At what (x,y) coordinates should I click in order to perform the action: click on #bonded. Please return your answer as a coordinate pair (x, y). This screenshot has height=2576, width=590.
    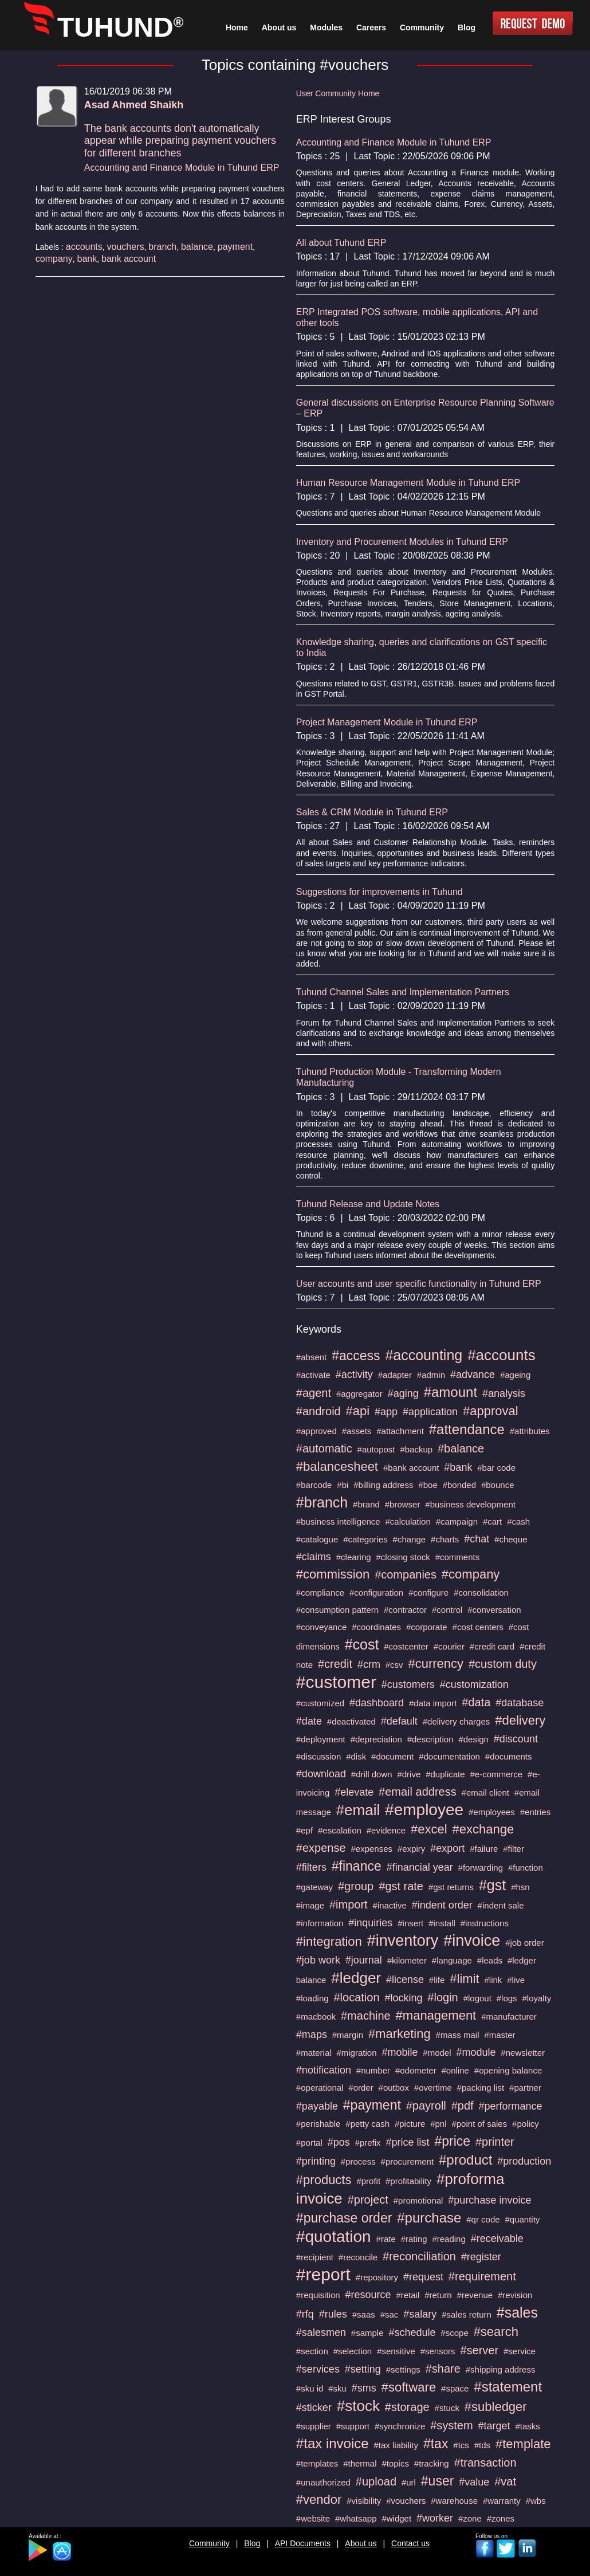
    Looking at the image, I should click on (459, 1485).